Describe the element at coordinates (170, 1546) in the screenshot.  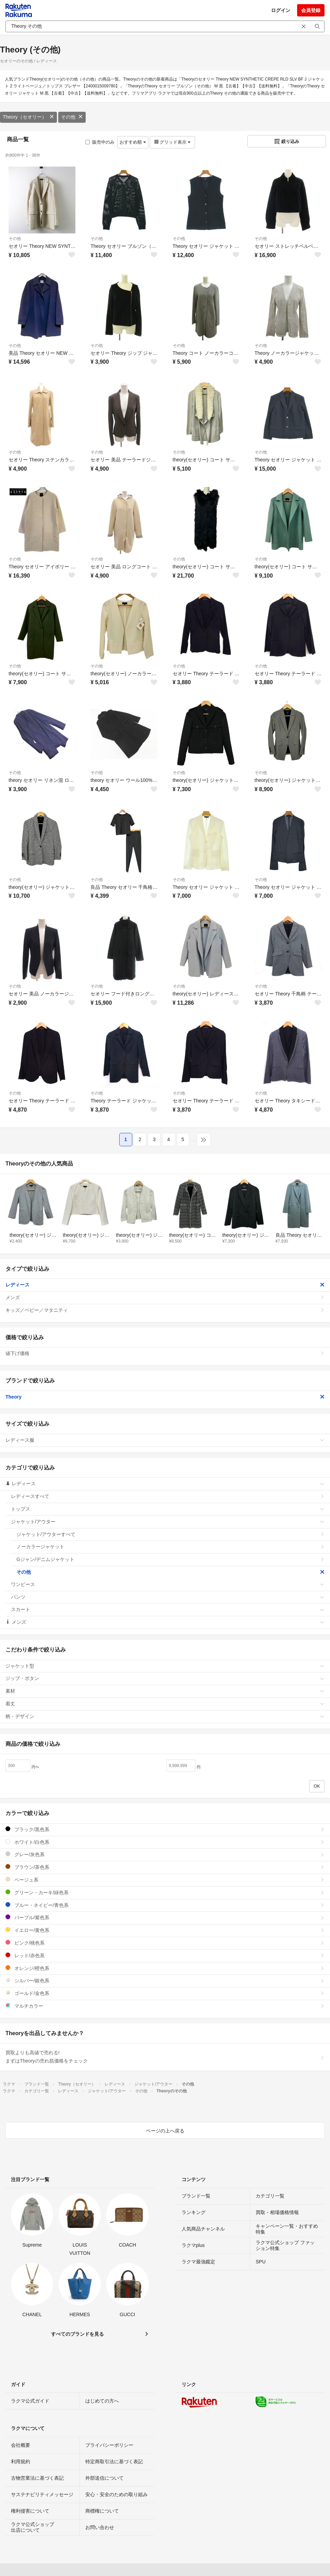
I see `ノーカラージャケット` at that location.